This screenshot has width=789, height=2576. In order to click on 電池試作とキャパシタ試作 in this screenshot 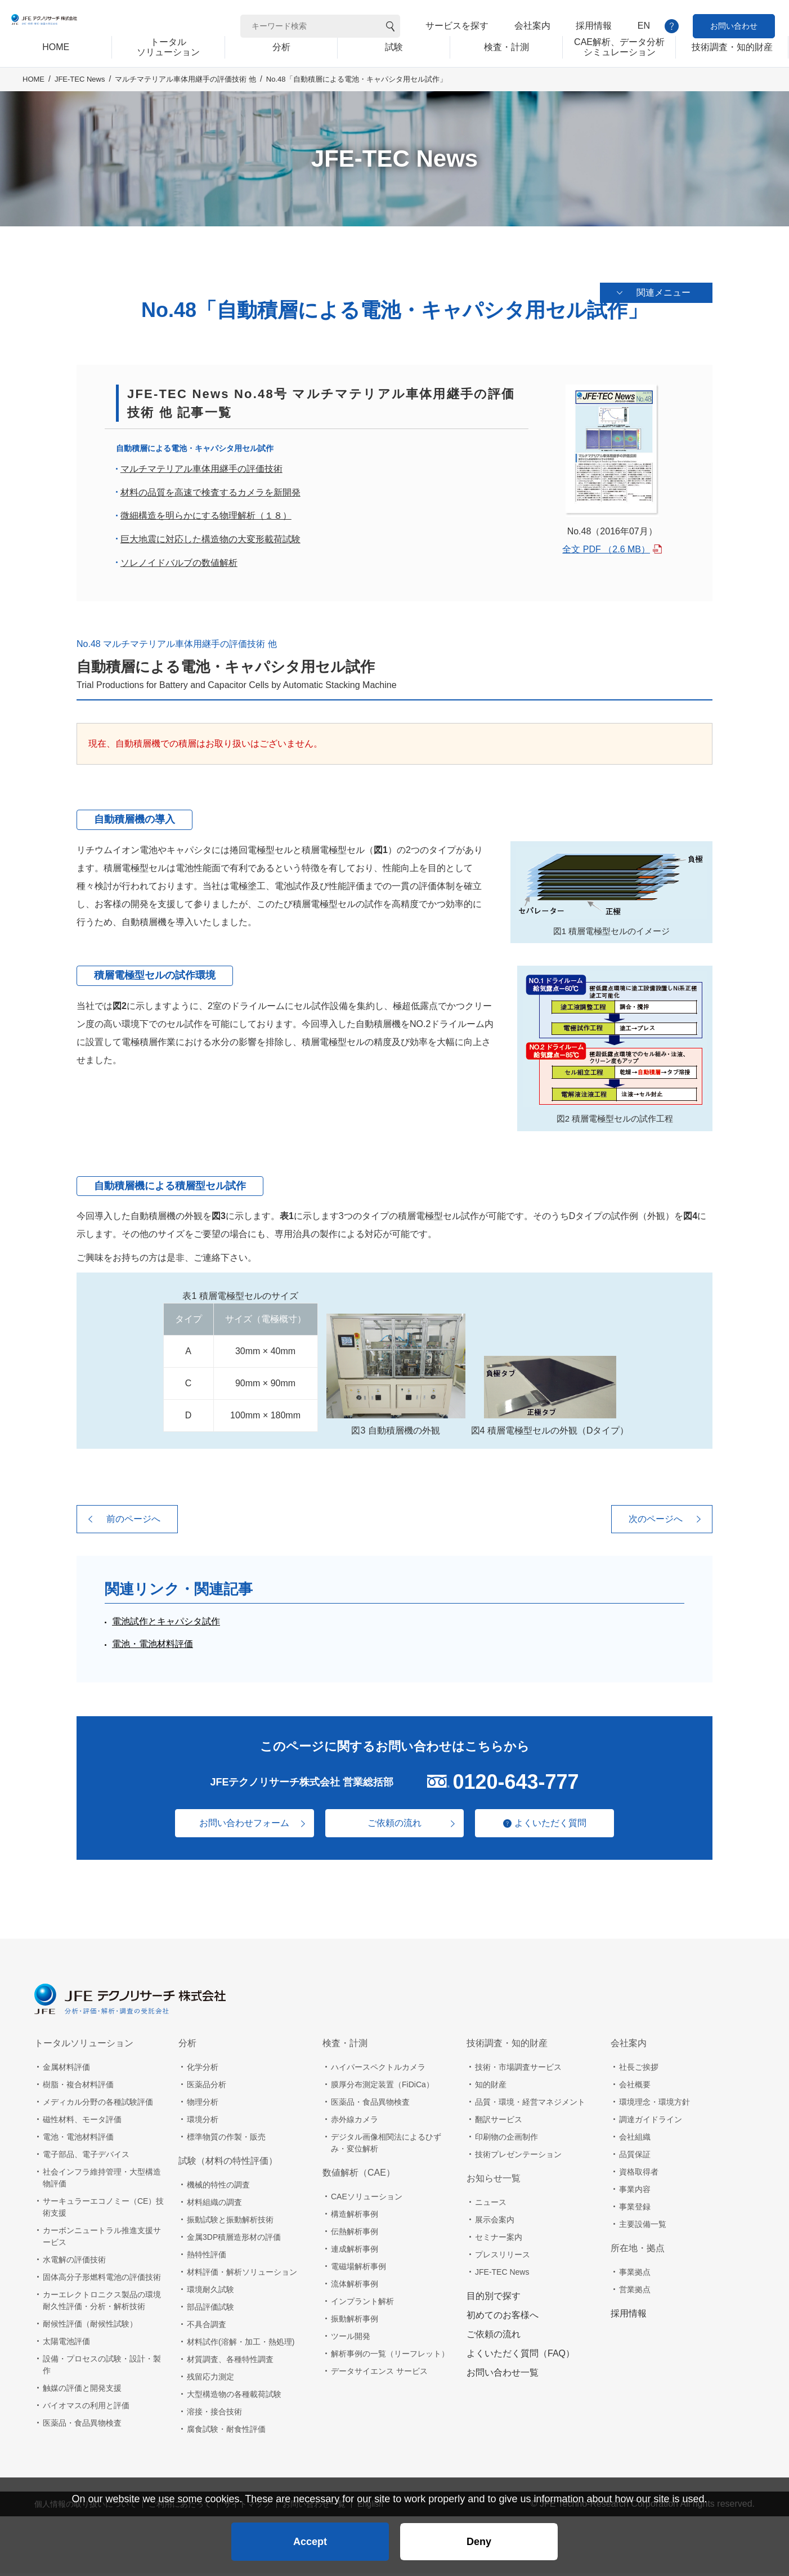, I will do `click(166, 1624)`.